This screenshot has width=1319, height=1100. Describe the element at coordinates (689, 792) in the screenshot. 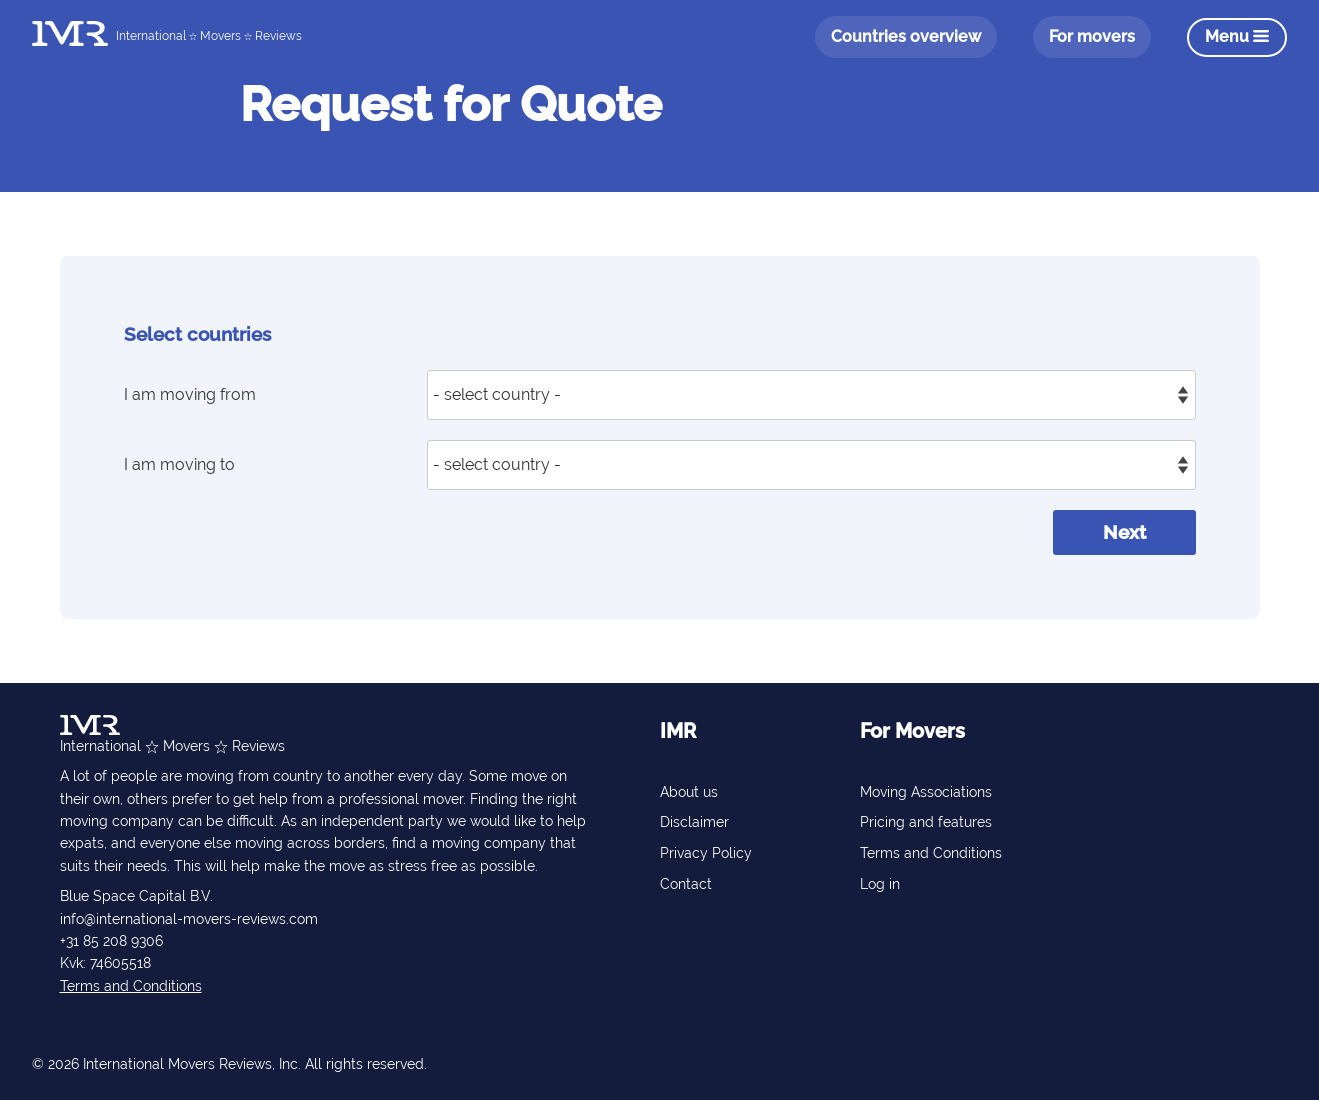

I see `About us` at that location.